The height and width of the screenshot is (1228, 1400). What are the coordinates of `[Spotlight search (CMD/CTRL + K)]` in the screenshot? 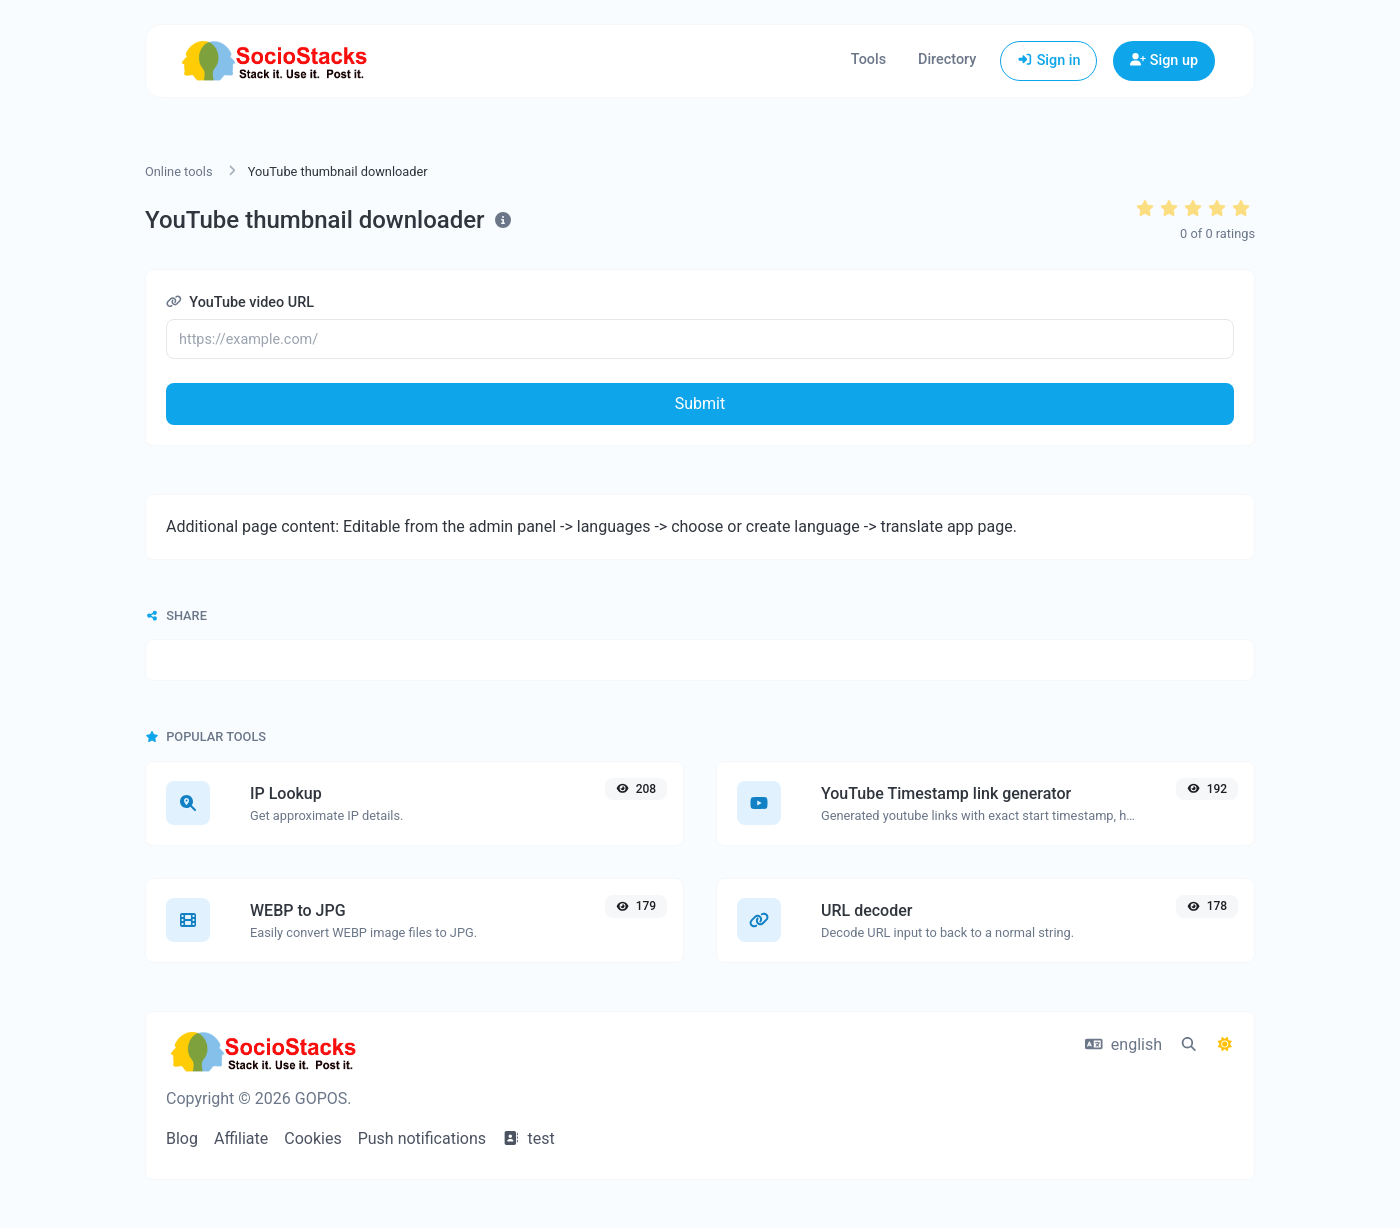 It's located at (1189, 1045).